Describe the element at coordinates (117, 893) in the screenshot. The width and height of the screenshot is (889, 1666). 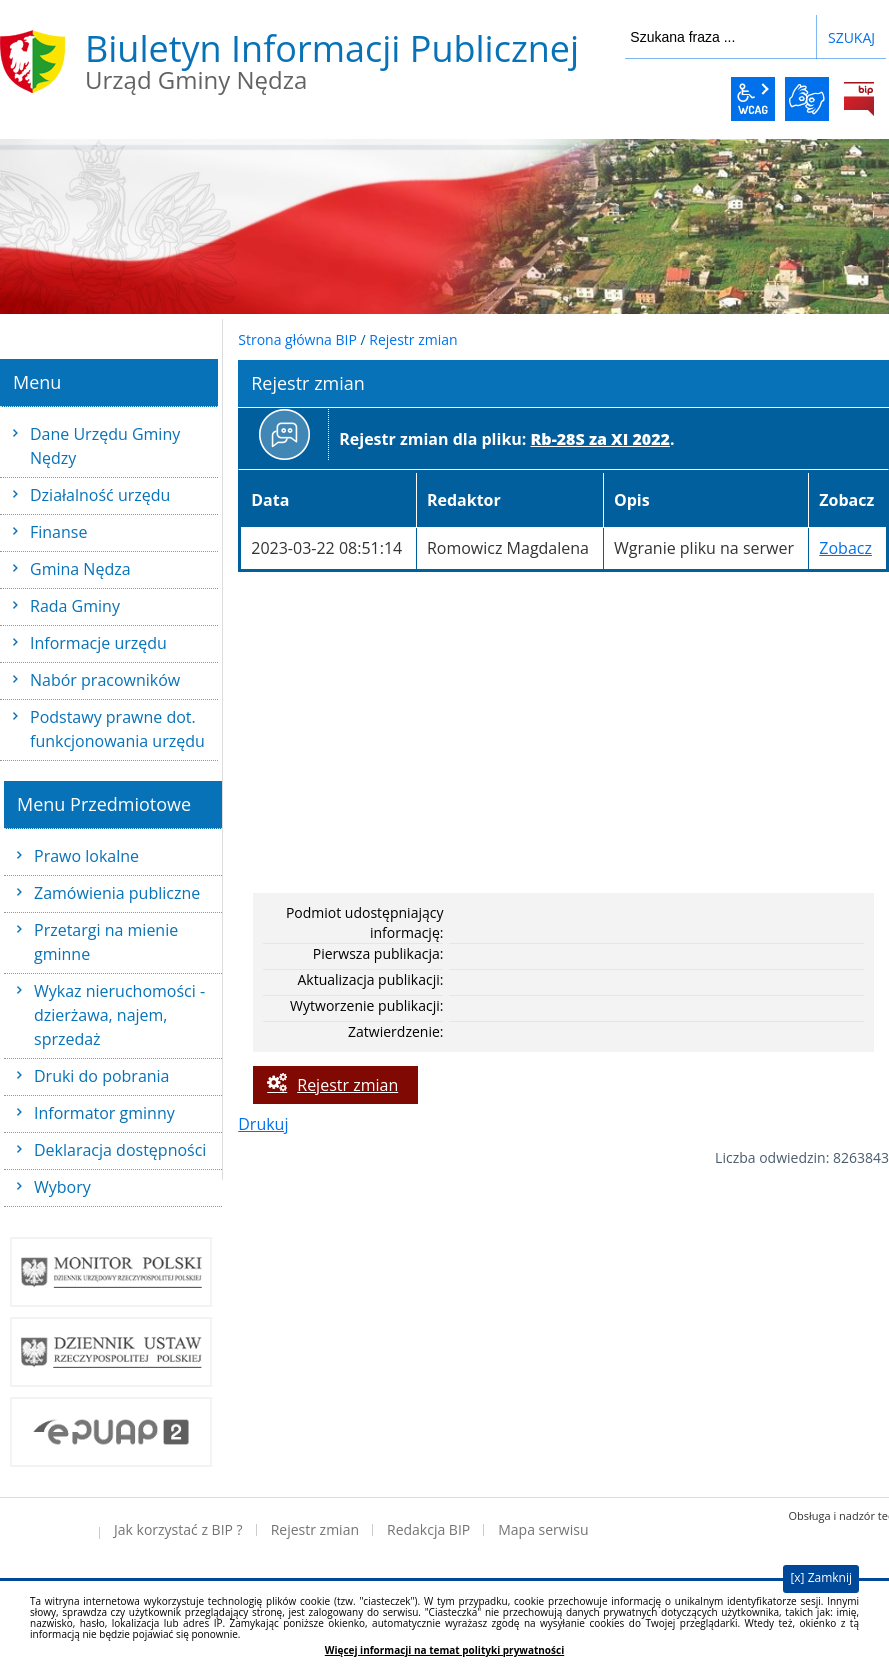
I see `Zamówienia publiczne` at that location.